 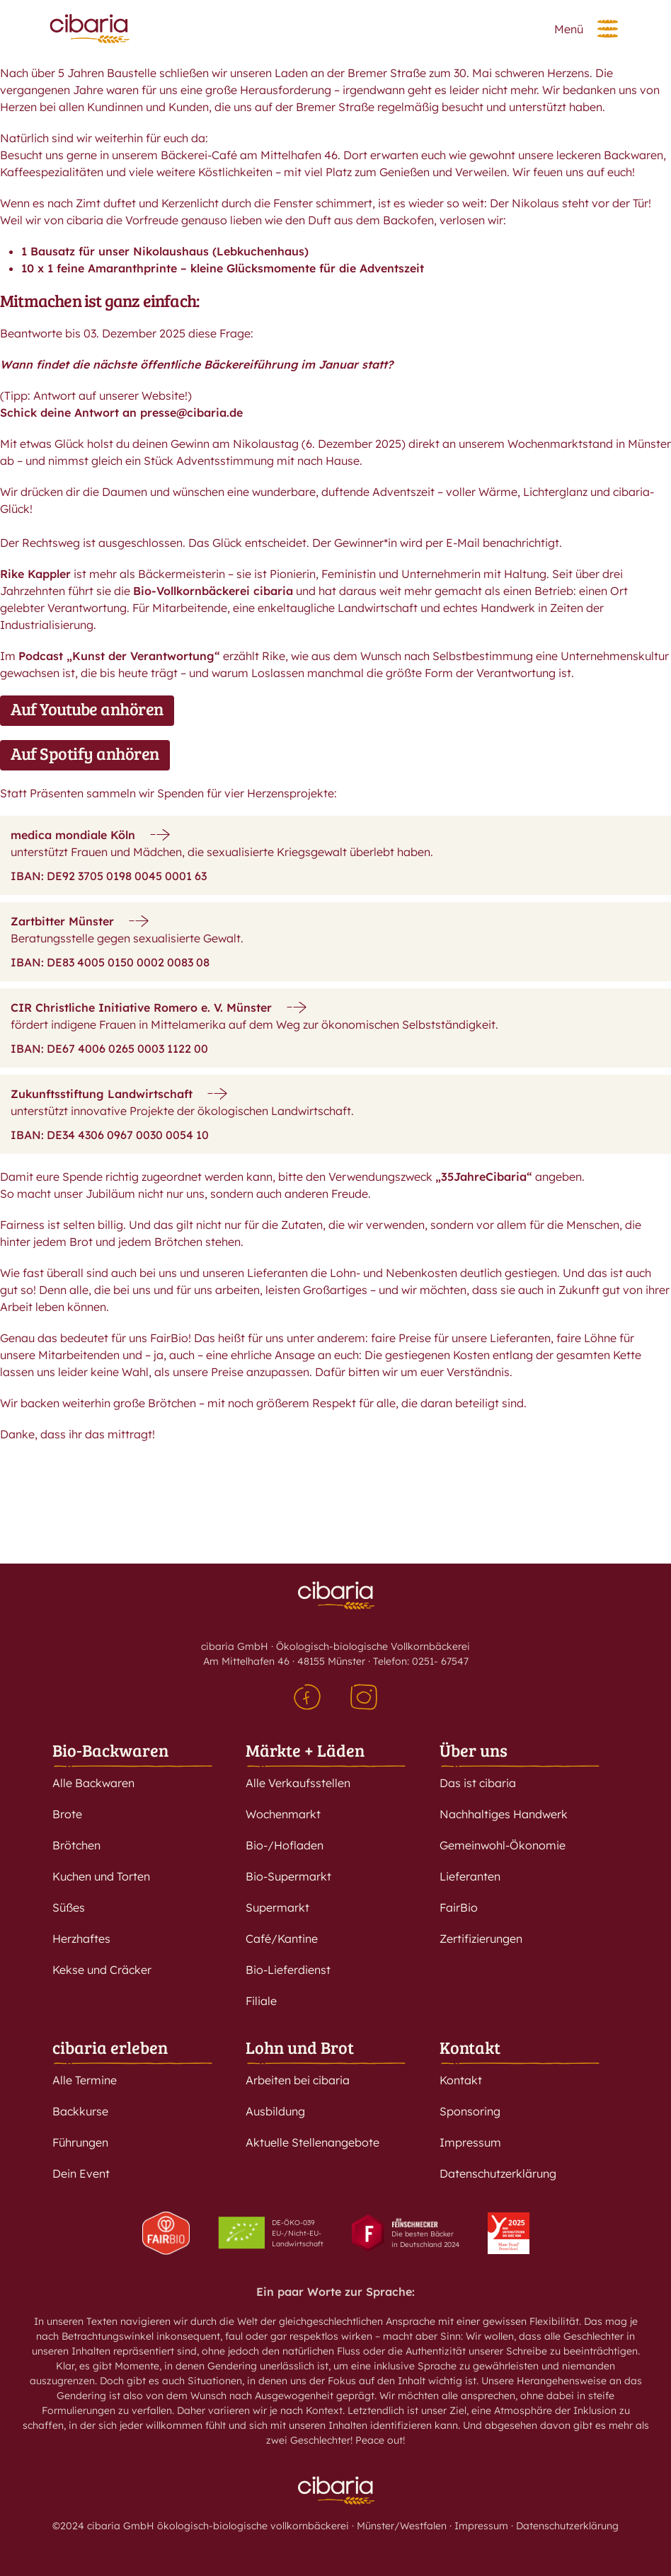 What do you see at coordinates (101, 1876) in the screenshot?
I see `Kuchen und Torten` at bounding box center [101, 1876].